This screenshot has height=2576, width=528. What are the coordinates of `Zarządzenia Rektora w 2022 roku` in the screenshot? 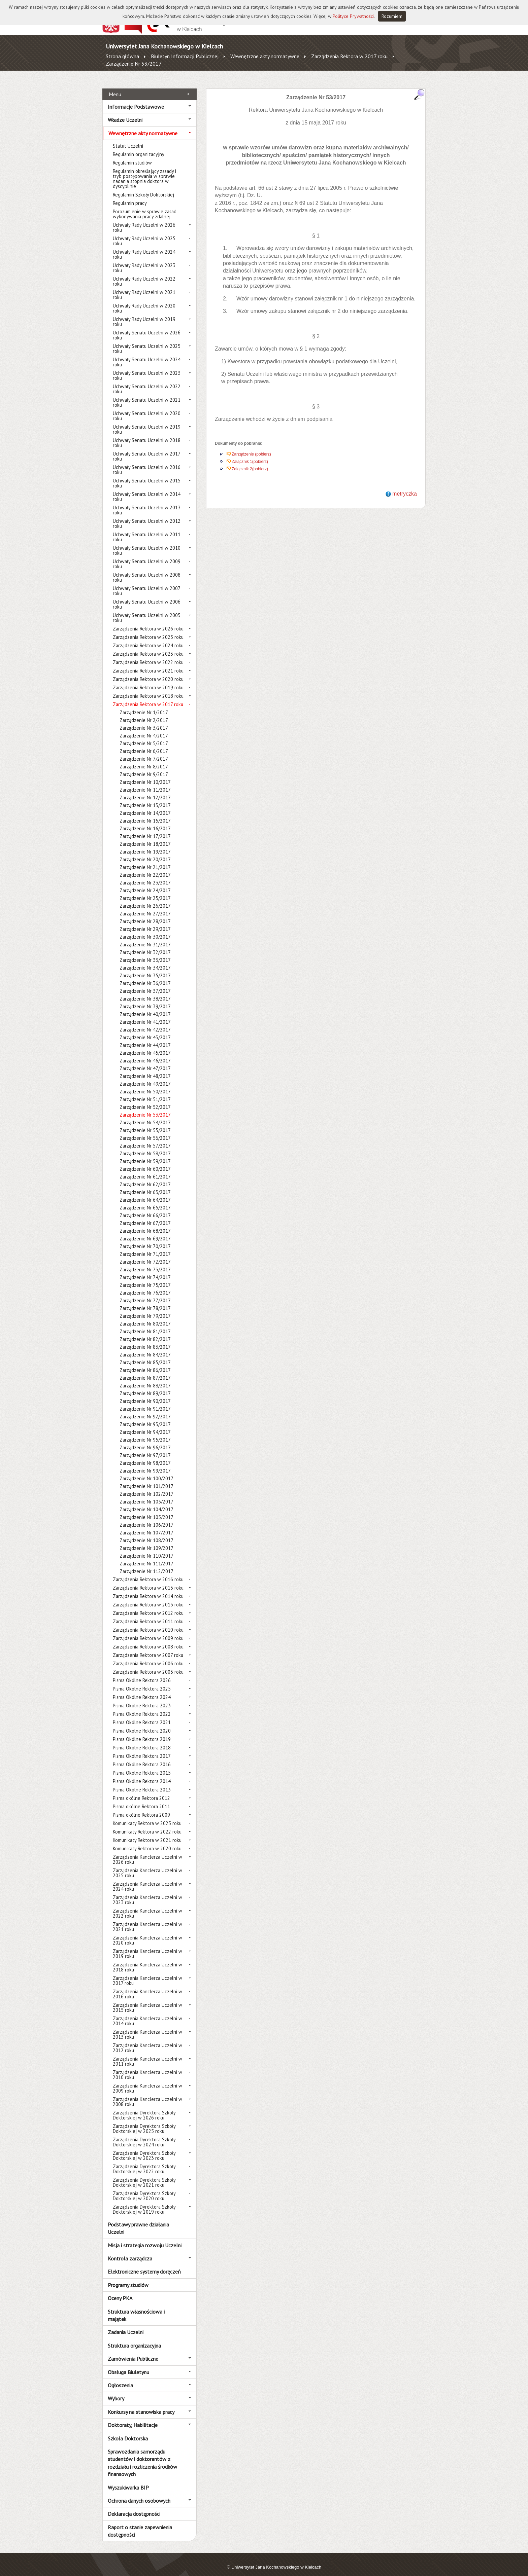 It's located at (148, 655).